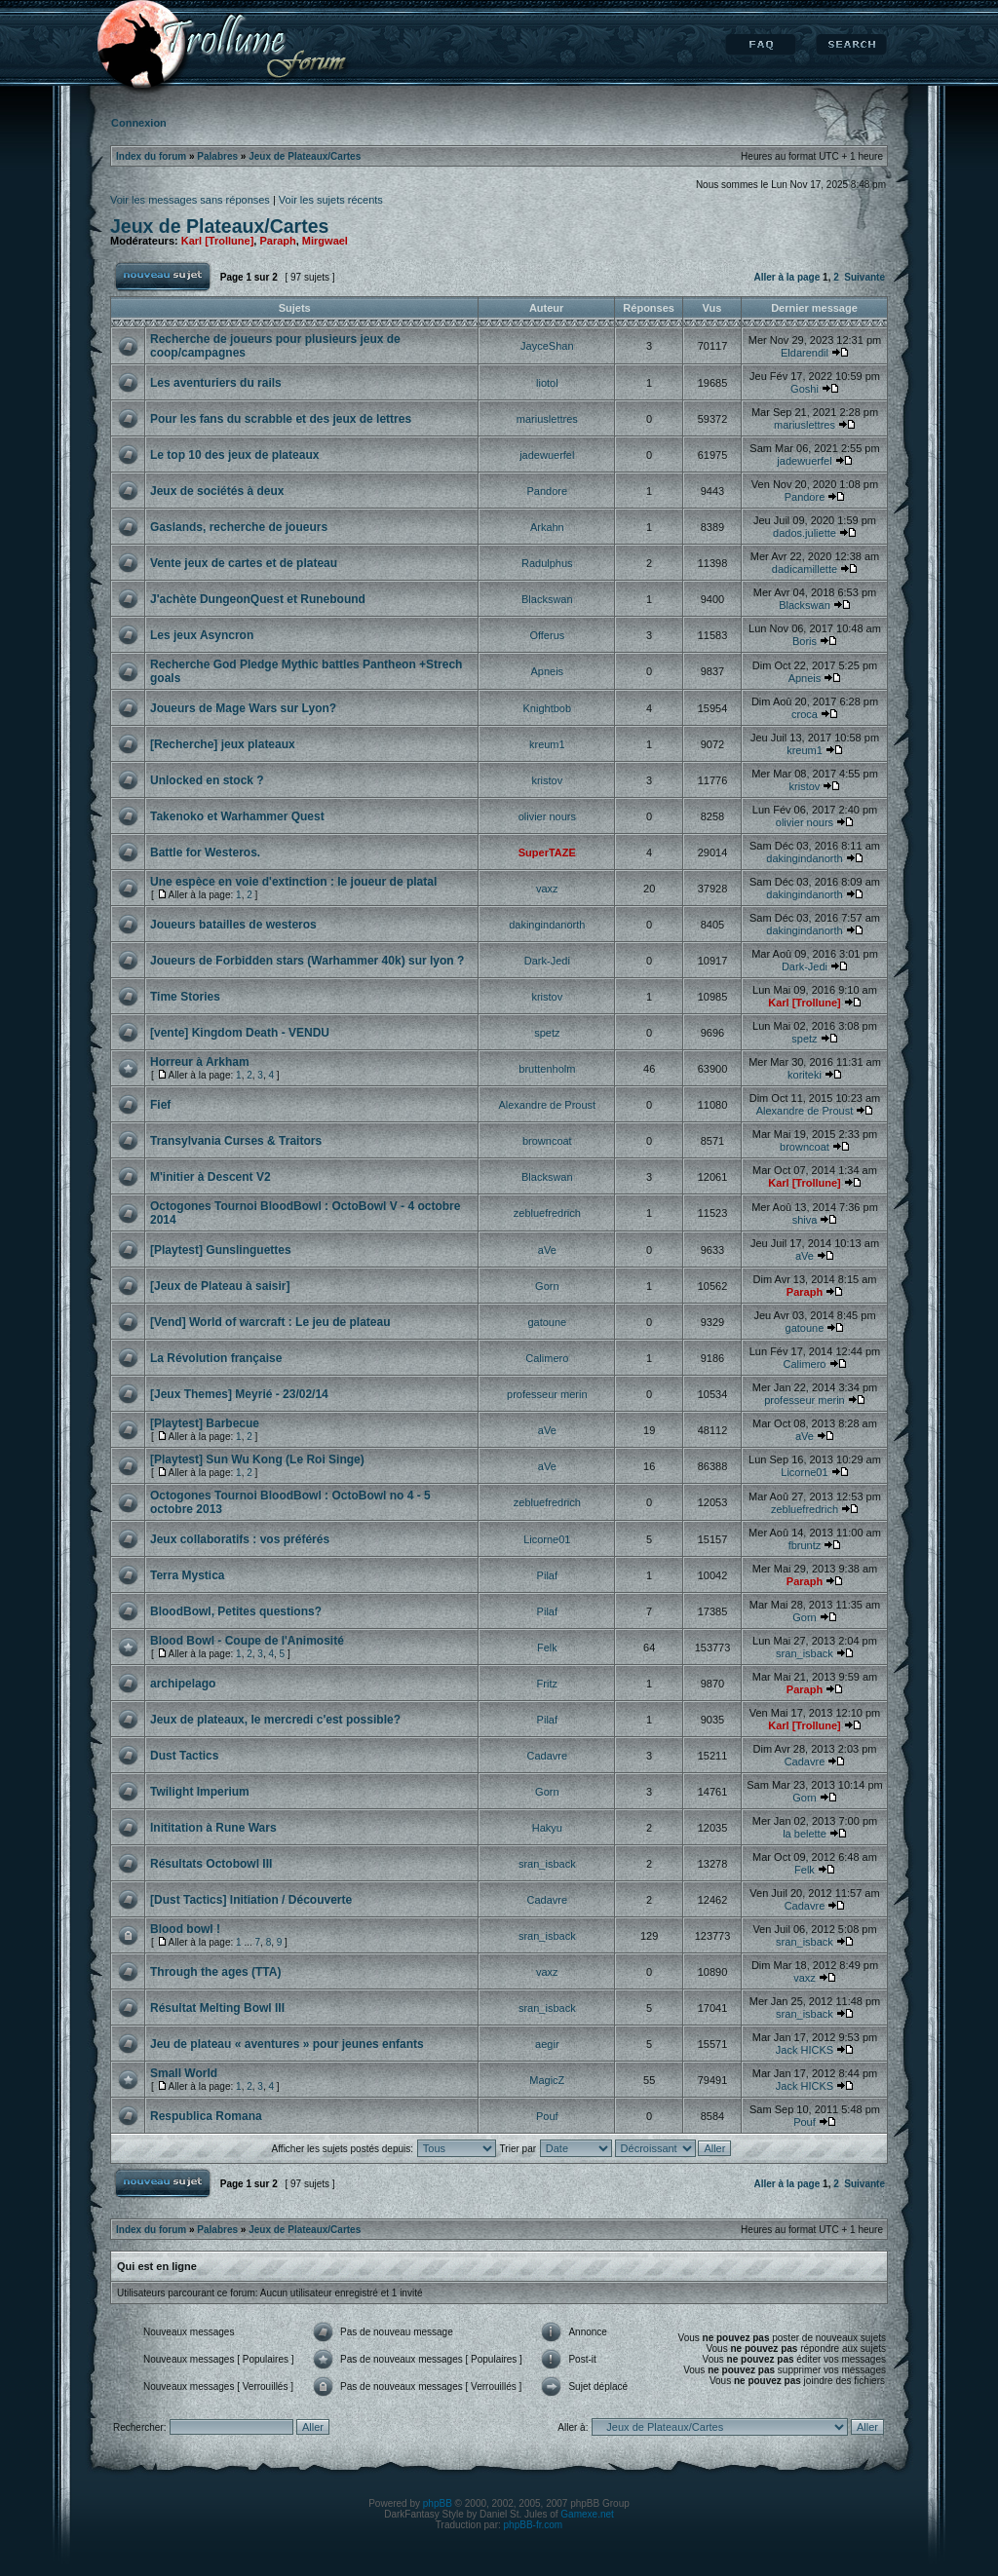  What do you see at coordinates (160, 1105) in the screenshot?
I see `Fief` at bounding box center [160, 1105].